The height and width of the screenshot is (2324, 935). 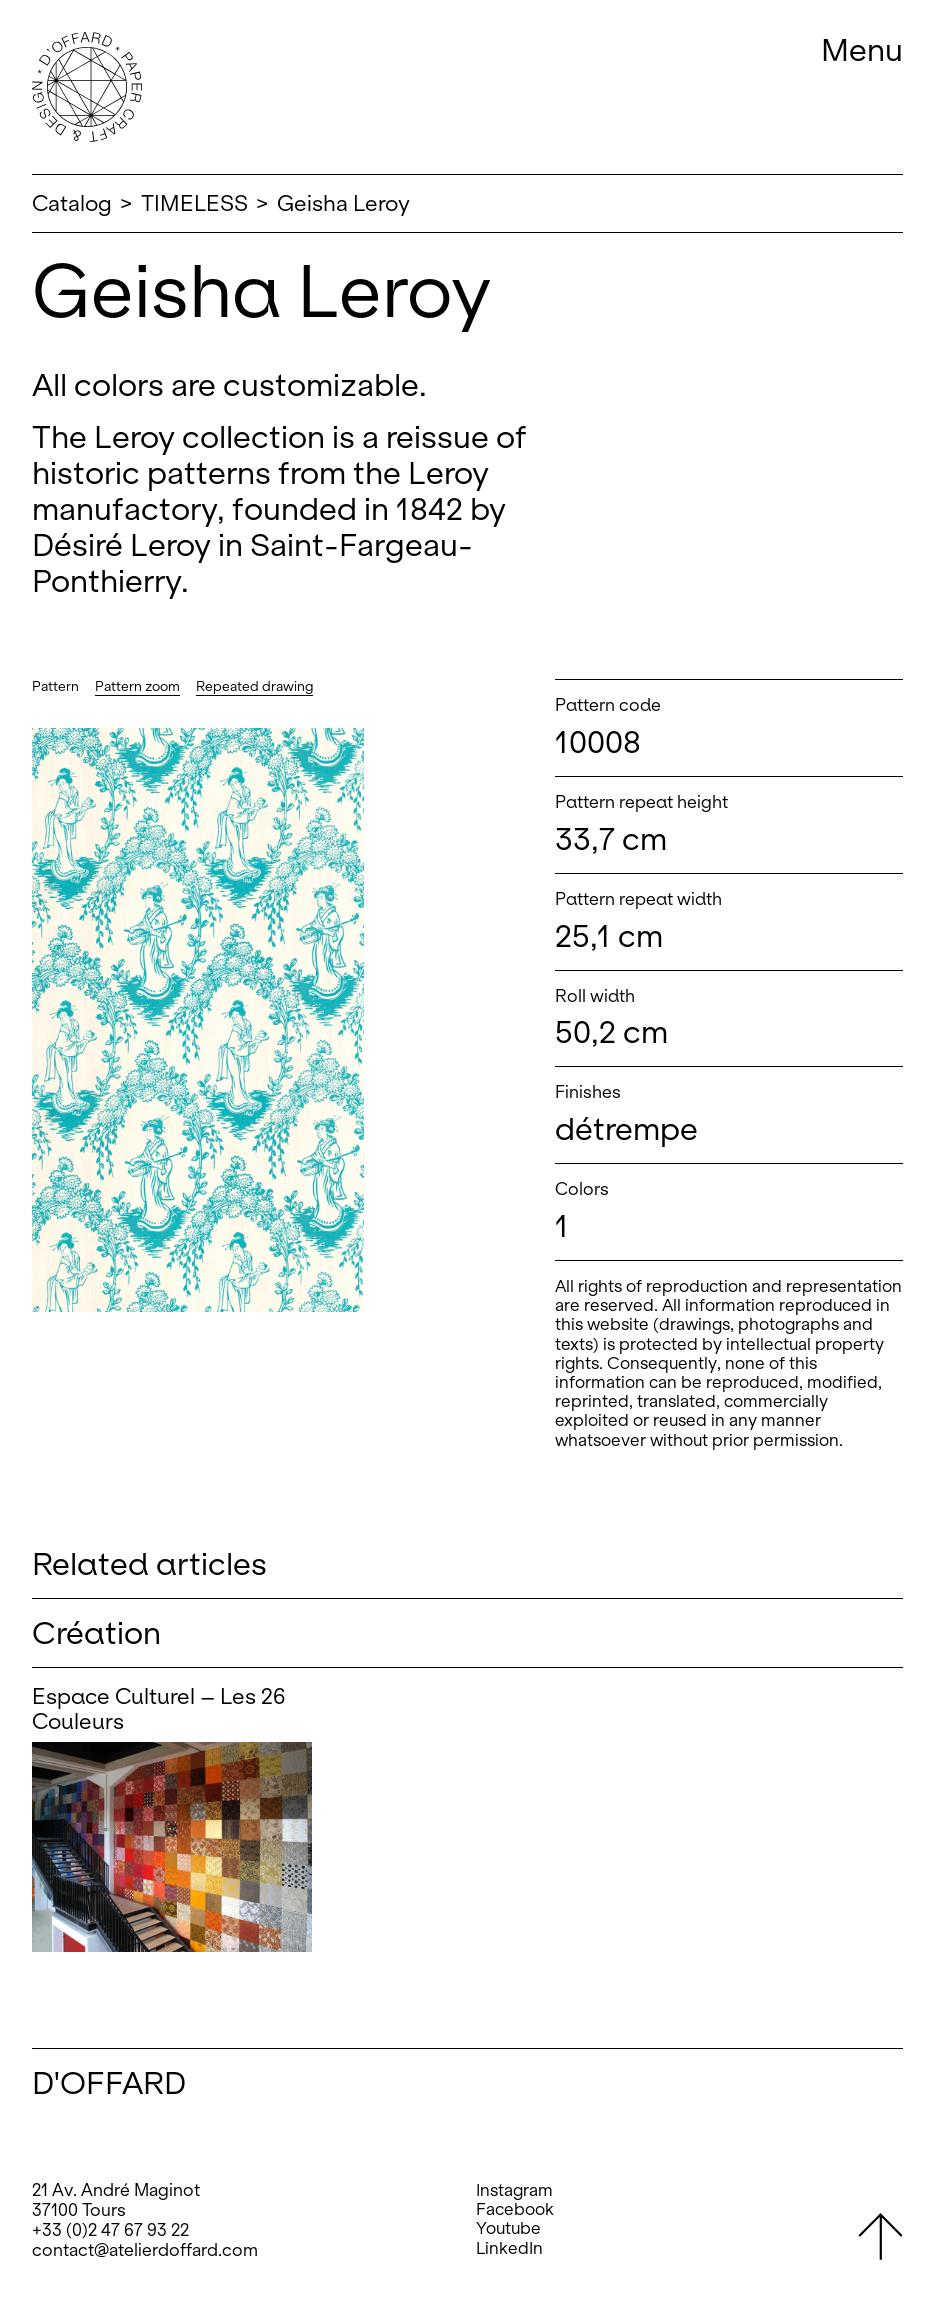 What do you see at coordinates (509, 2248) in the screenshot?
I see `LinkedIn` at bounding box center [509, 2248].